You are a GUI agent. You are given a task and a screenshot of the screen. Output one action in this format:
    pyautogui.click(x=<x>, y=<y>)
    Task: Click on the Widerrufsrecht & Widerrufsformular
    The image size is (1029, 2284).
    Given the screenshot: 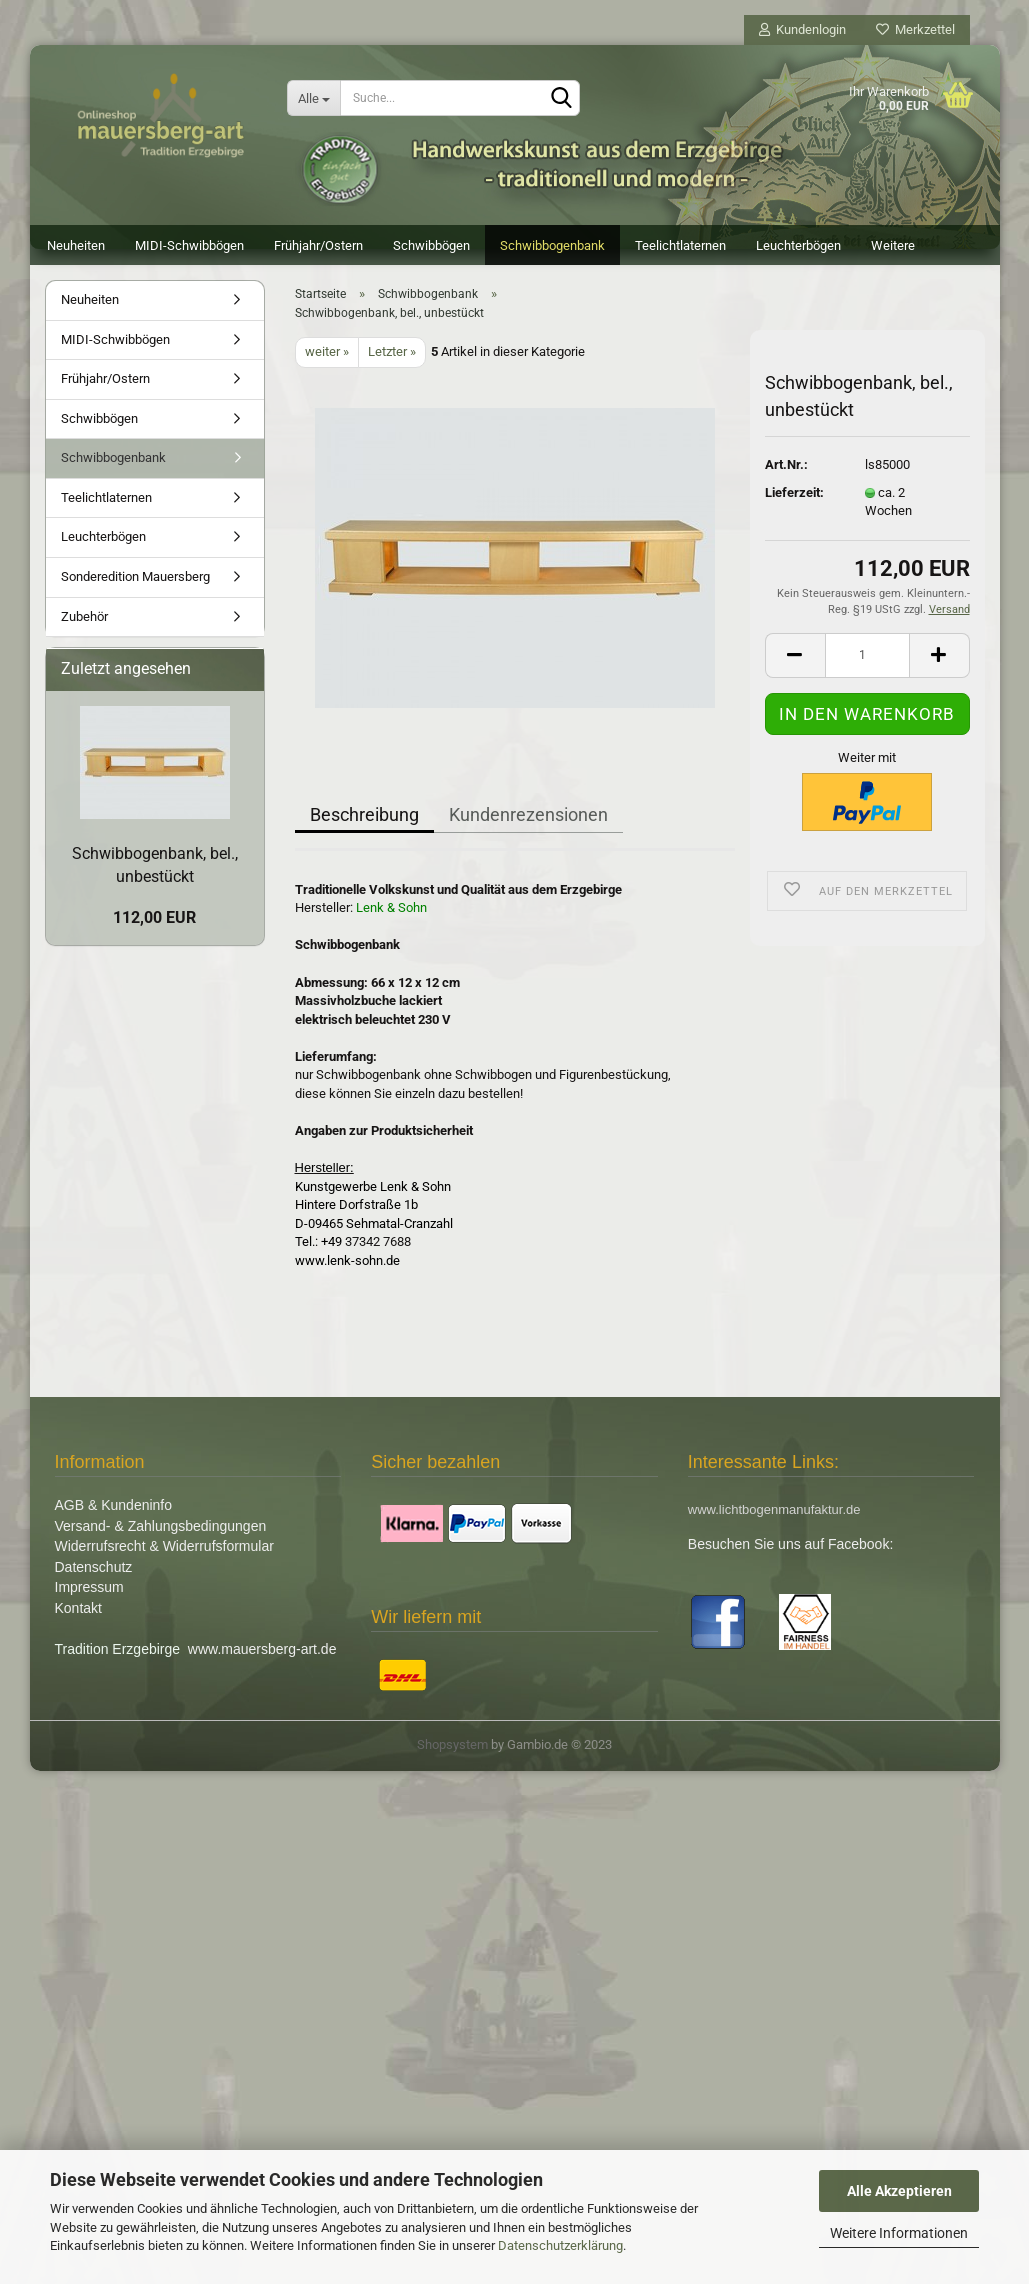 What is the action you would take?
    pyautogui.click(x=164, y=1556)
    